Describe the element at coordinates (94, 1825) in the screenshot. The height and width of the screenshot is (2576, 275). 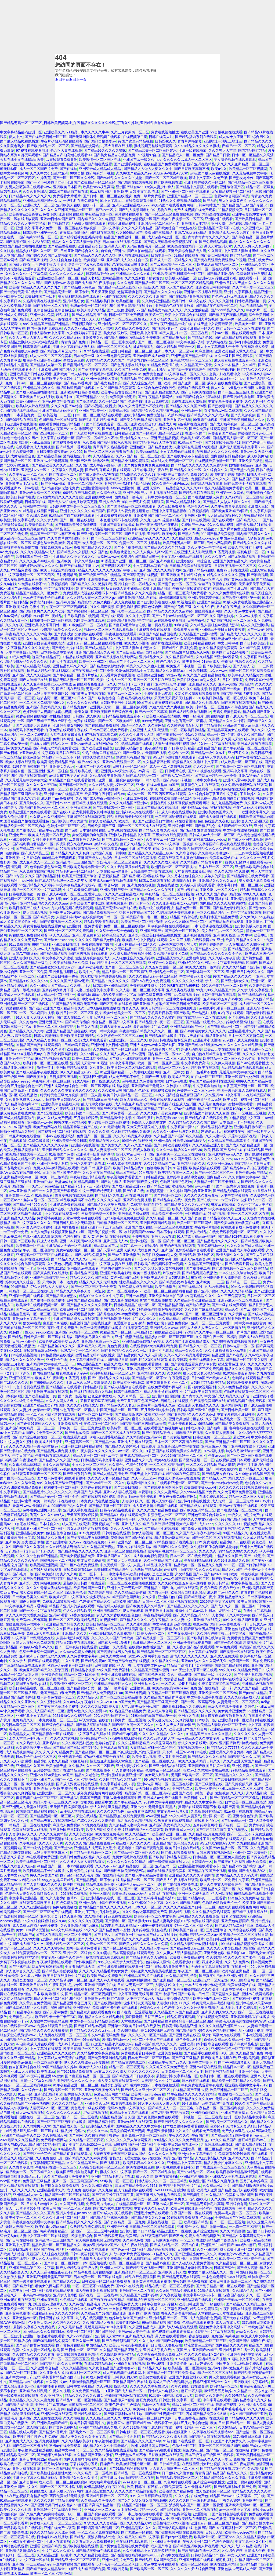
I see `97免费在线视频` at that location.